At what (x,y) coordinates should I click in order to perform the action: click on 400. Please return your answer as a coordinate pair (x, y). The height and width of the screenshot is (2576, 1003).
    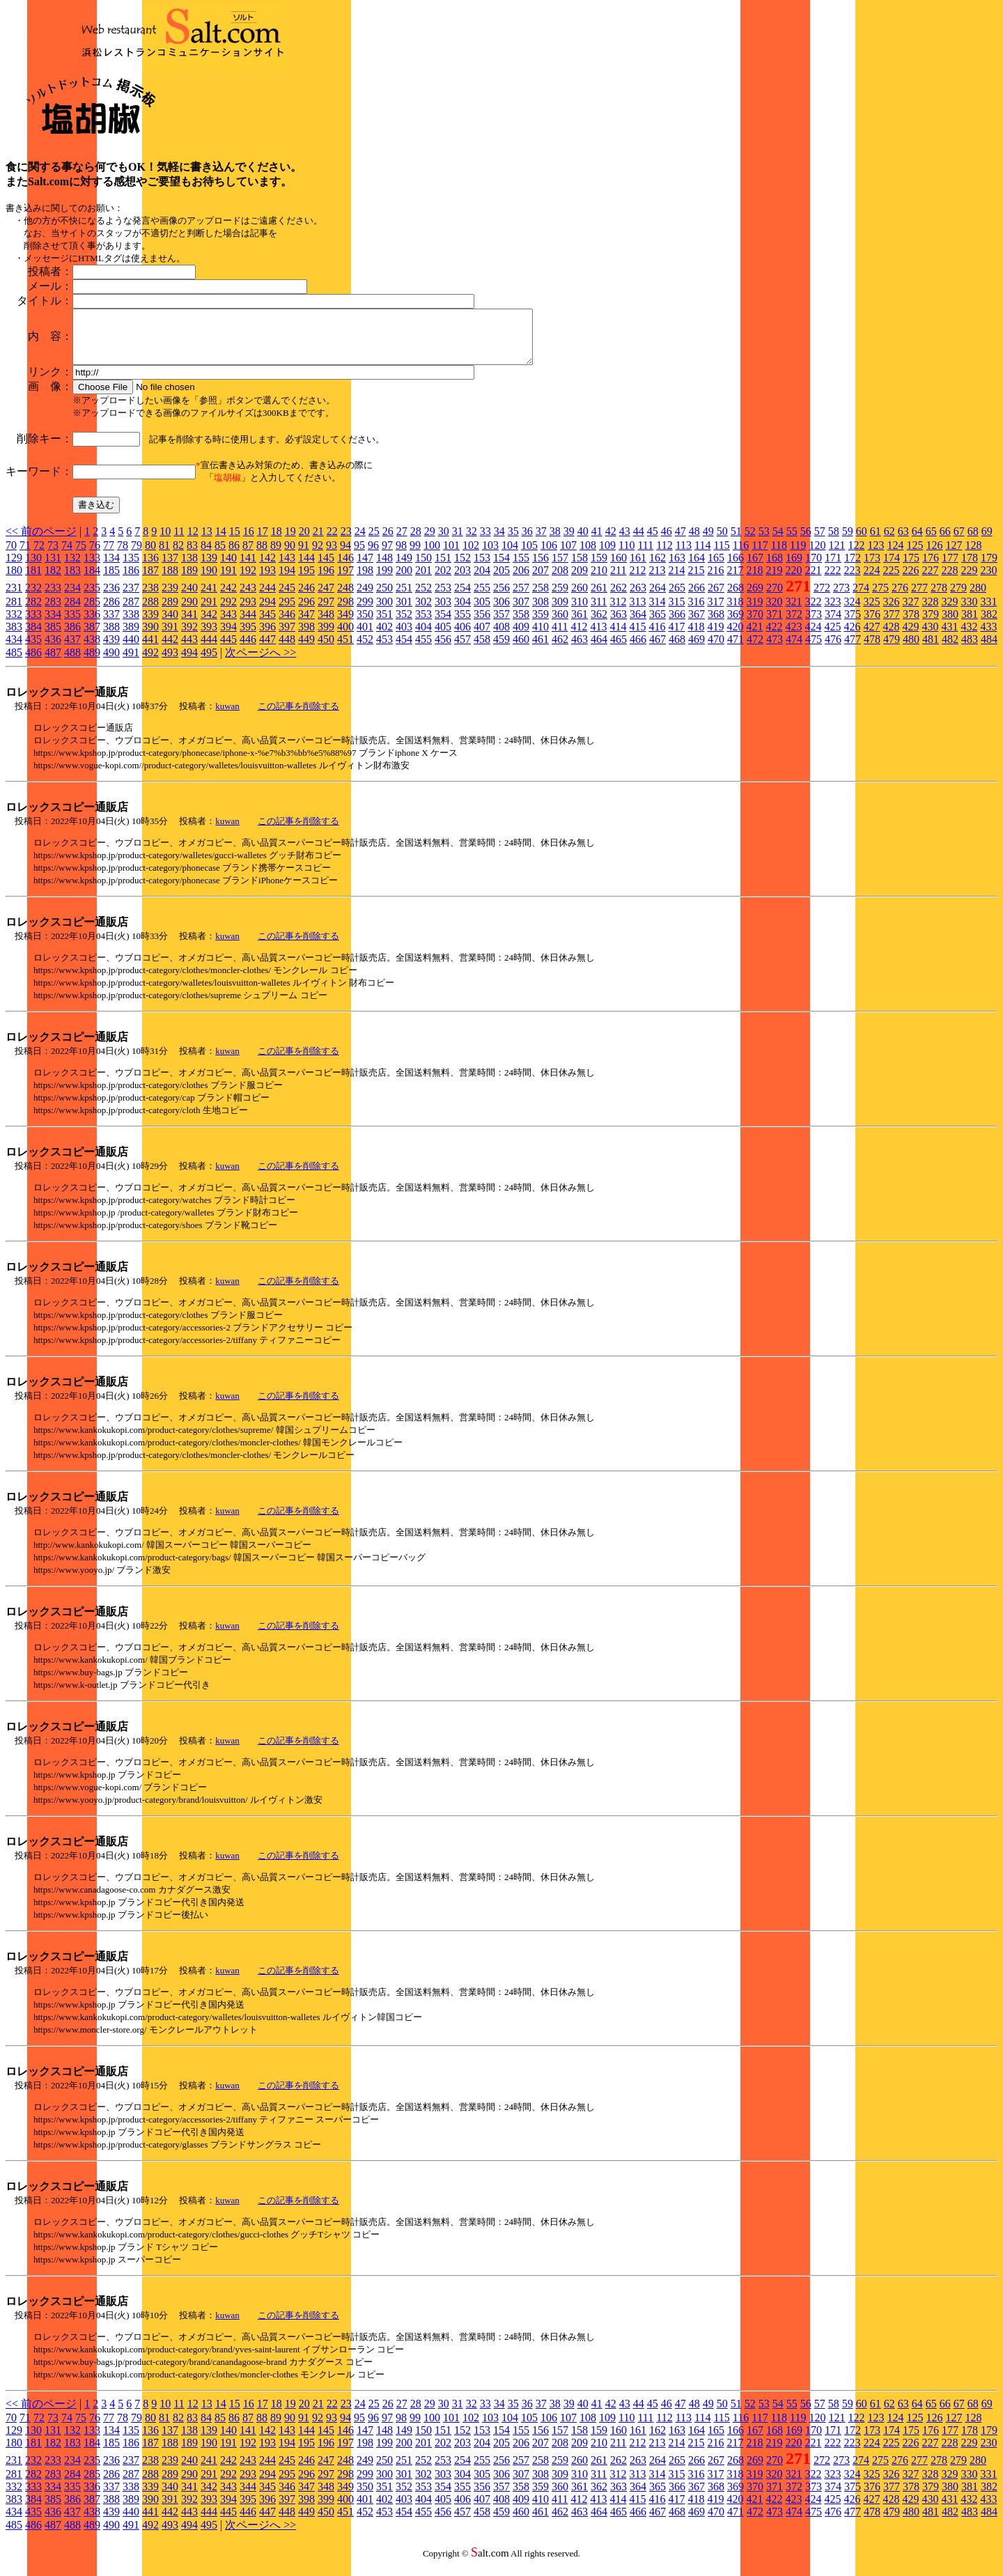
    Looking at the image, I should click on (345, 637).